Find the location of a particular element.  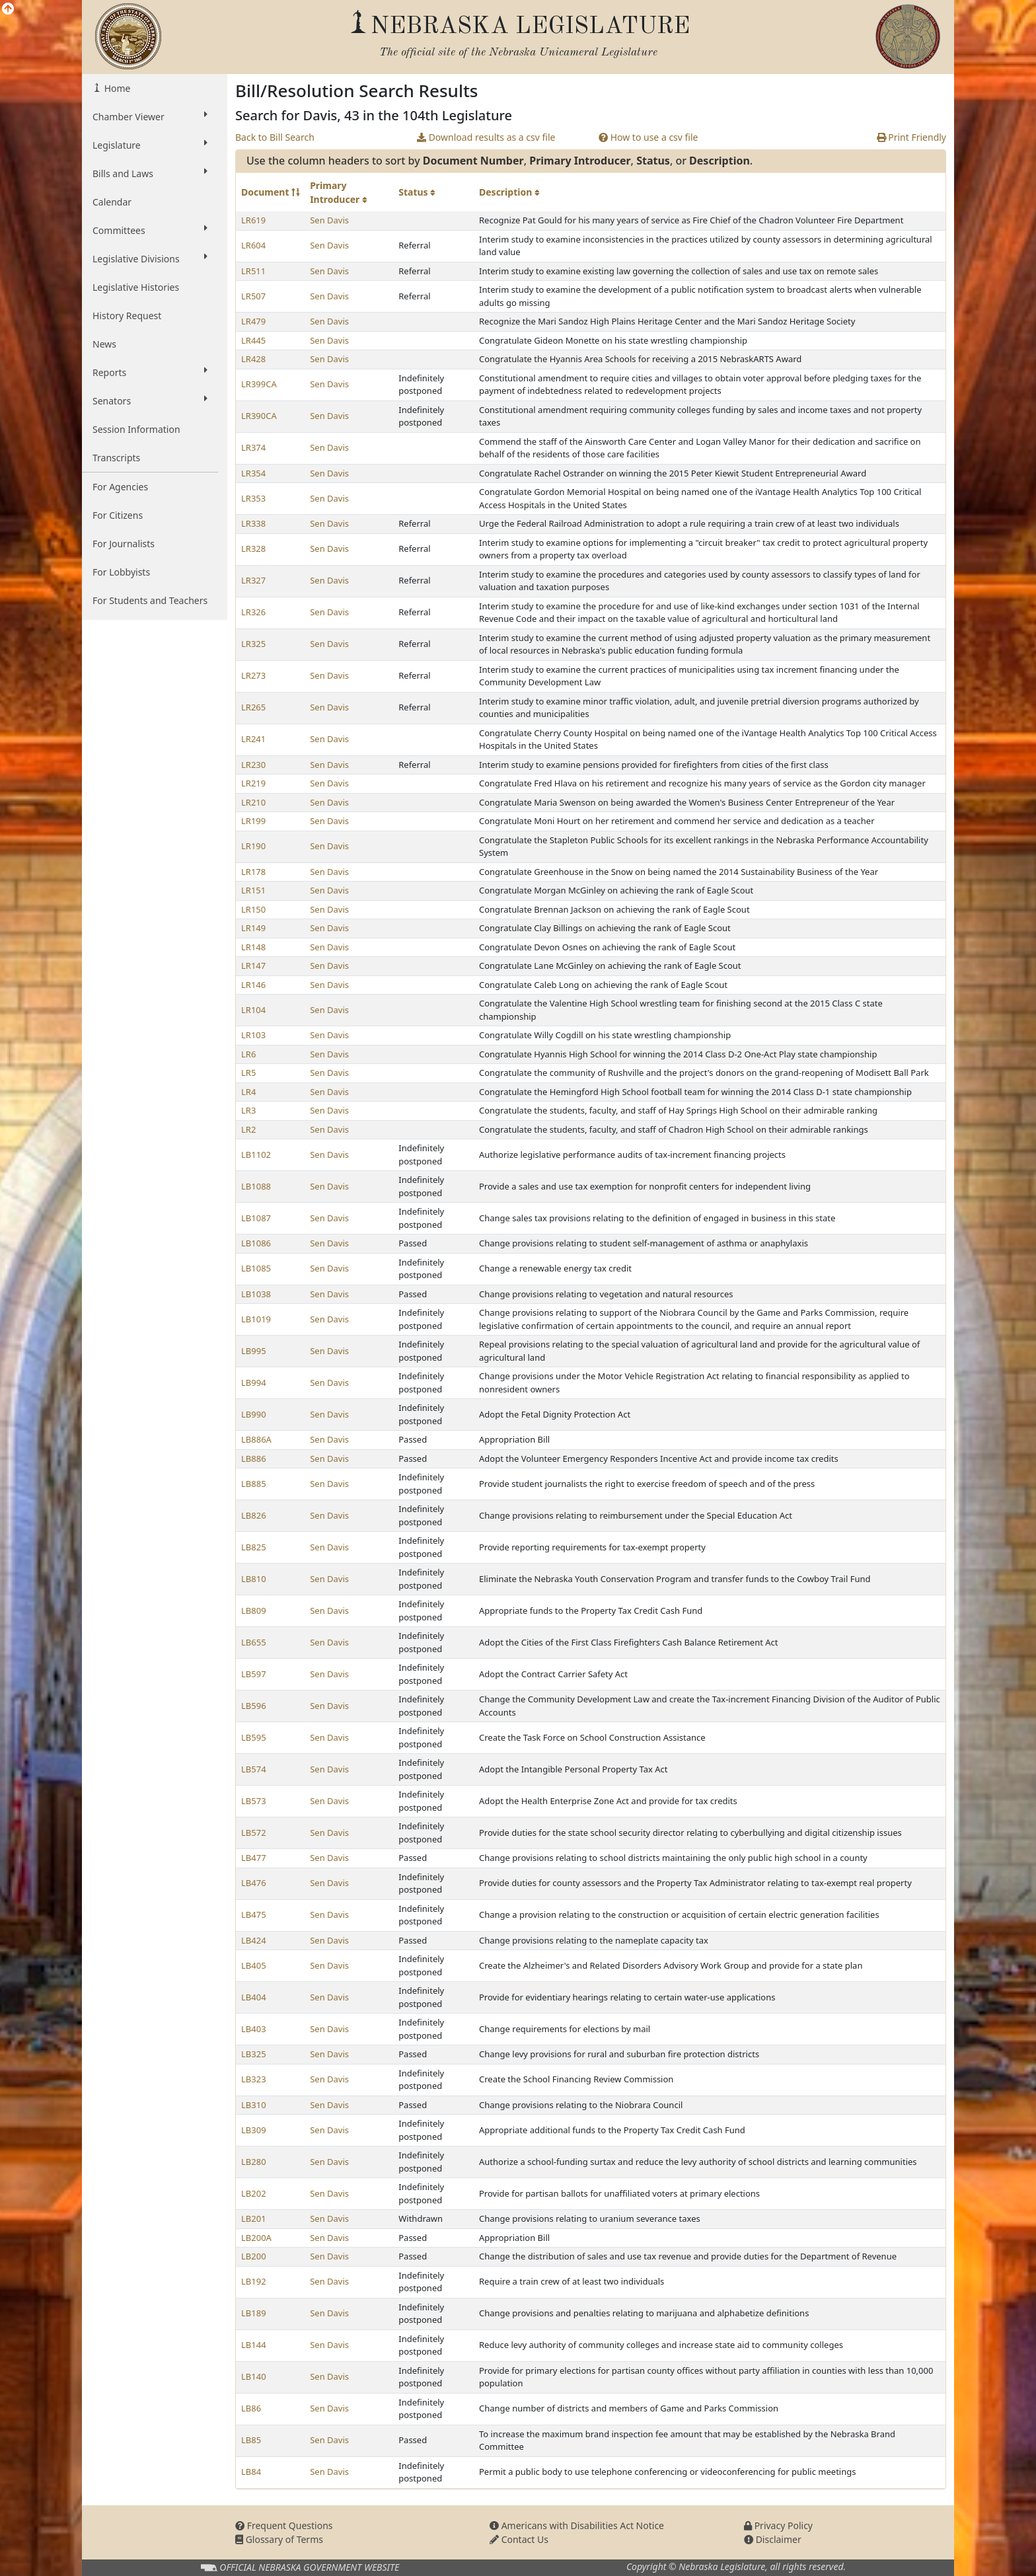

LB202 is located at coordinates (253, 2193).